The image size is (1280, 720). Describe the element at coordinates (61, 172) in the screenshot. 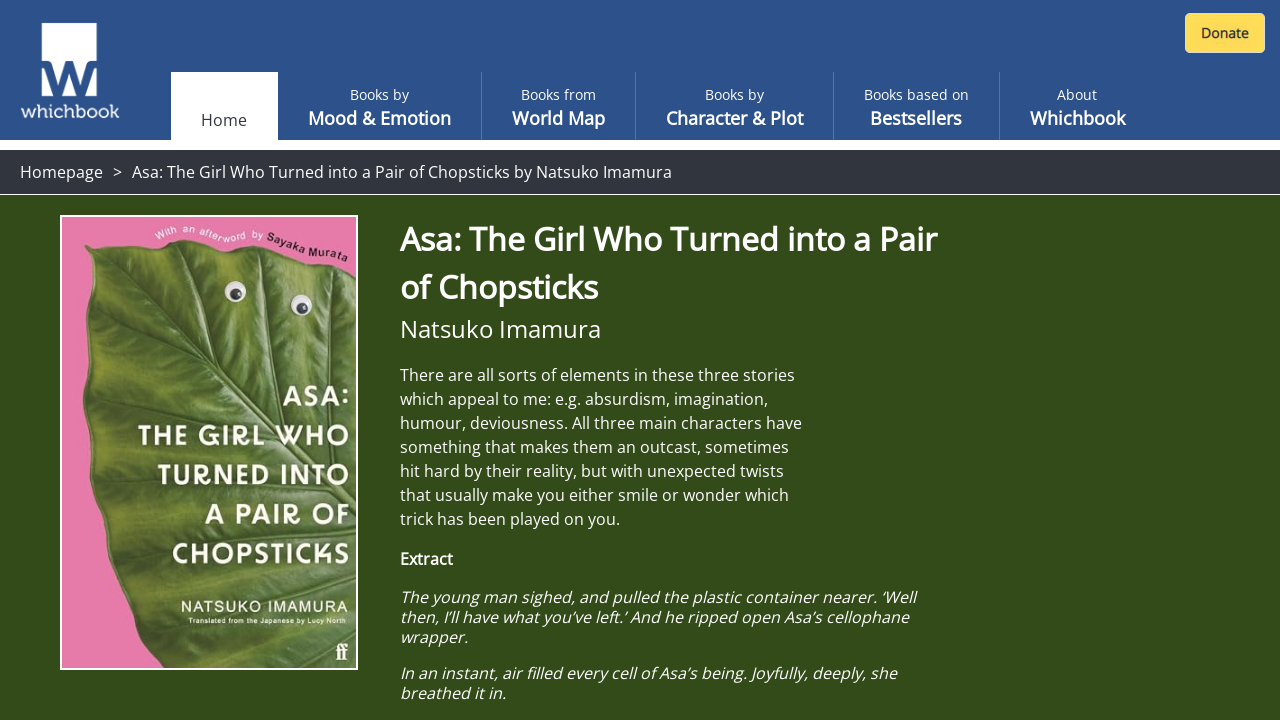

I see `Homepage` at that location.